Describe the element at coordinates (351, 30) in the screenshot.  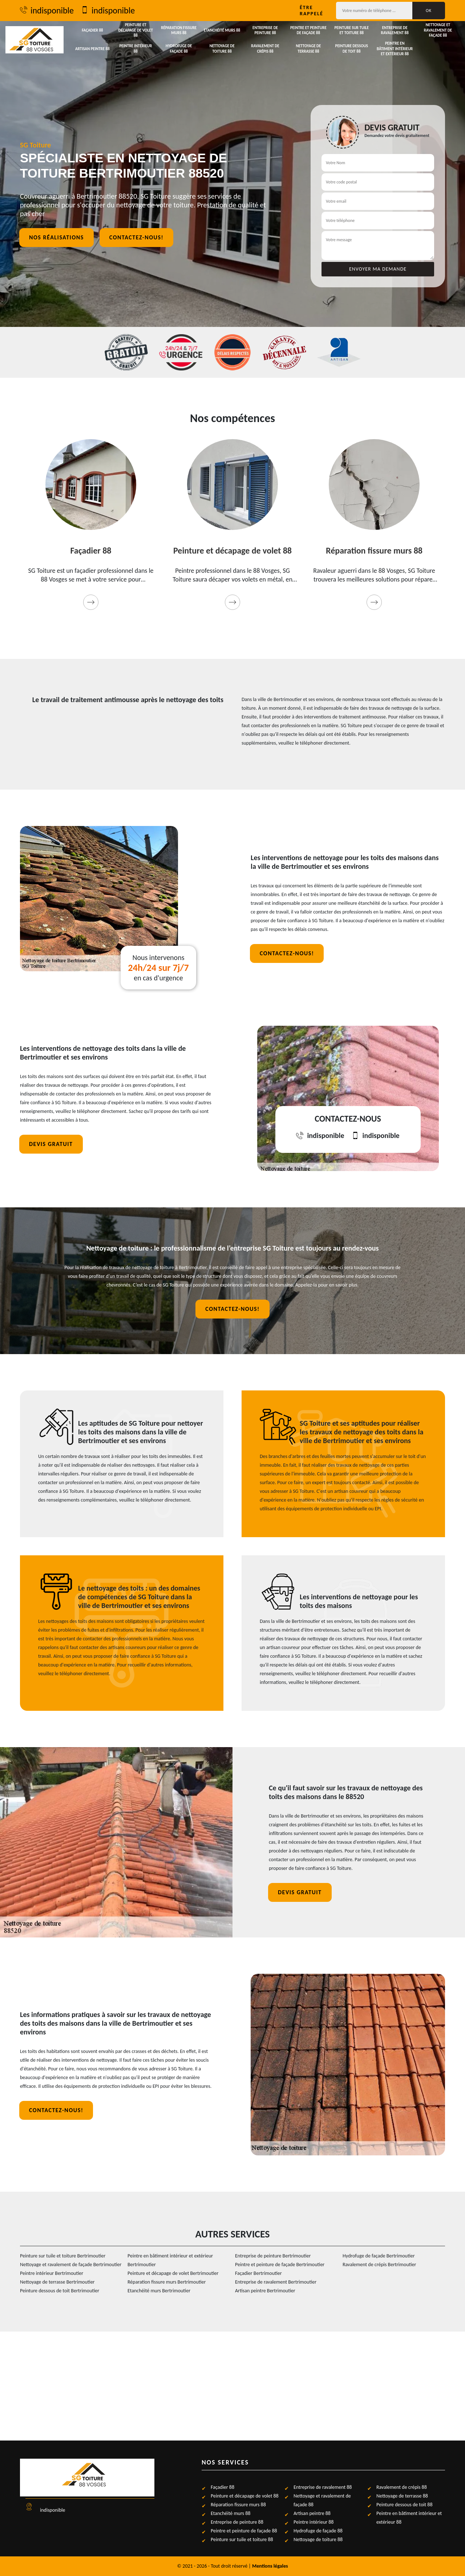
I see `Peinture sur tuile et toiture 88` at that location.